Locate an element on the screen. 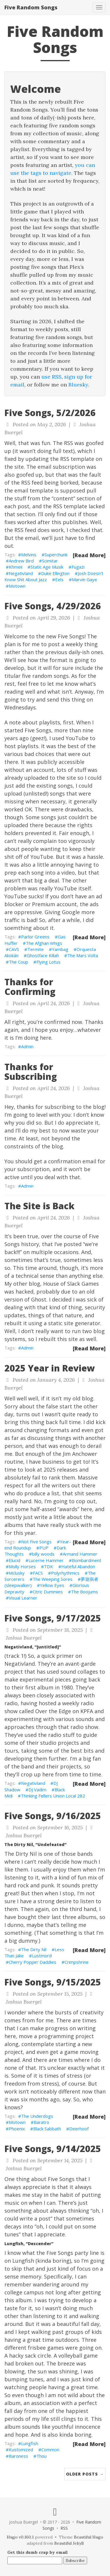 This screenshot has height=2576, width=110. Bombardment is located at coordinates (86, 1560).